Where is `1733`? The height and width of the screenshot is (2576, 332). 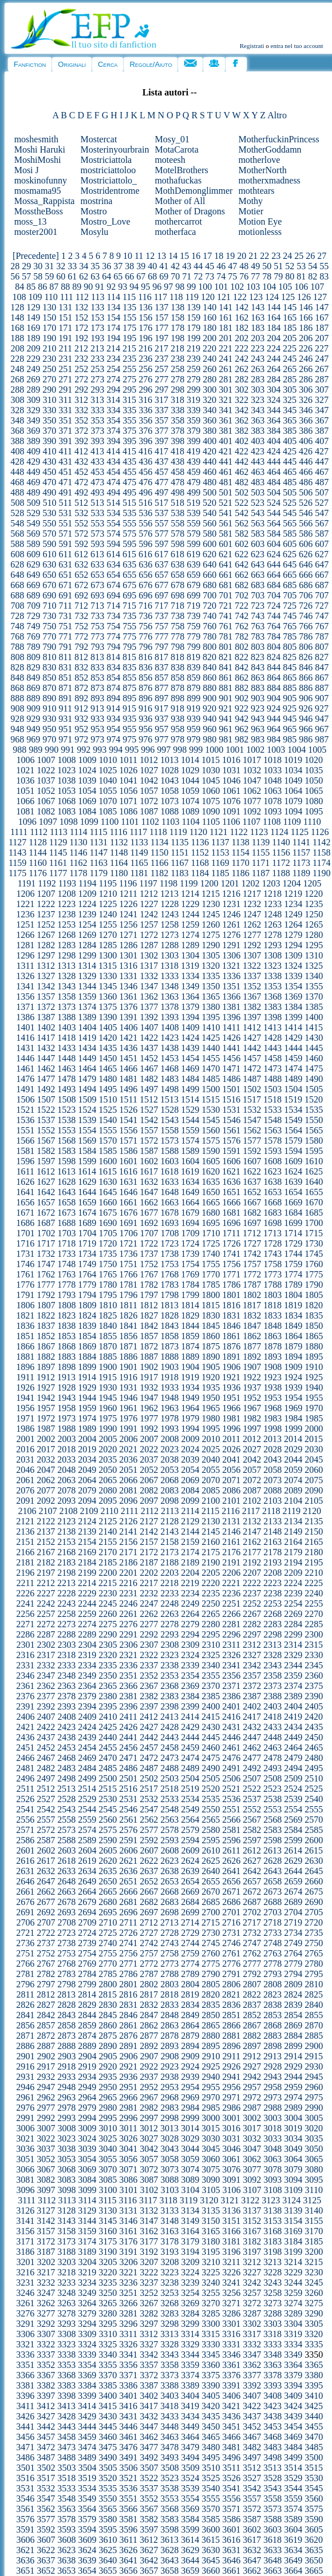 1733 is located at coordinates (66, 1254).